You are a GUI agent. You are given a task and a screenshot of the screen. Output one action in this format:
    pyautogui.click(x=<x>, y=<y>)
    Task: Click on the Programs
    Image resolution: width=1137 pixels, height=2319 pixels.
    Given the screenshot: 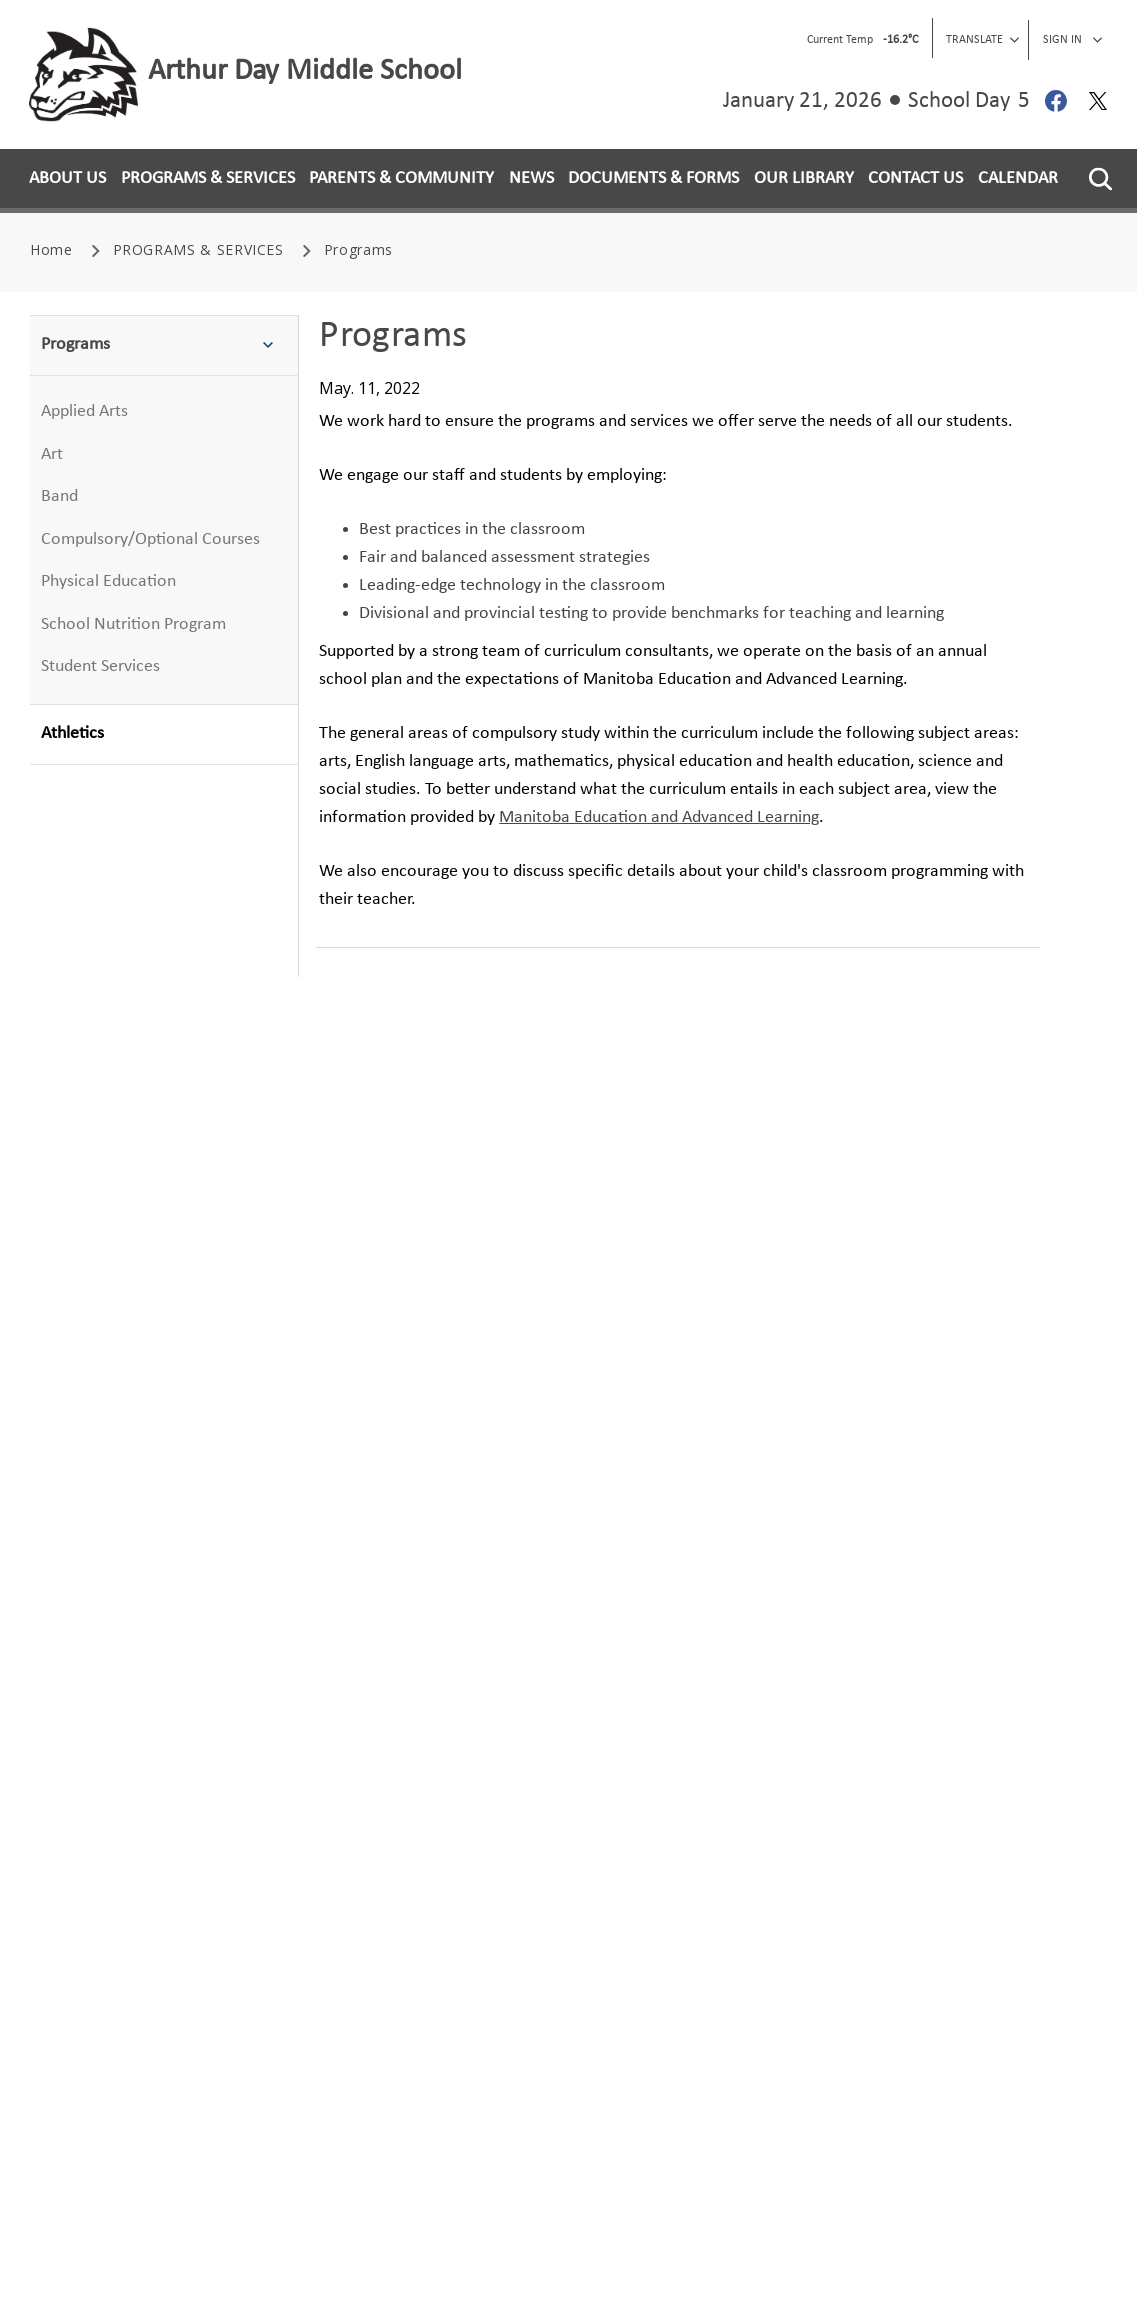 What is the action you would take?
    pyautogui.click(x=163, y=346)
    